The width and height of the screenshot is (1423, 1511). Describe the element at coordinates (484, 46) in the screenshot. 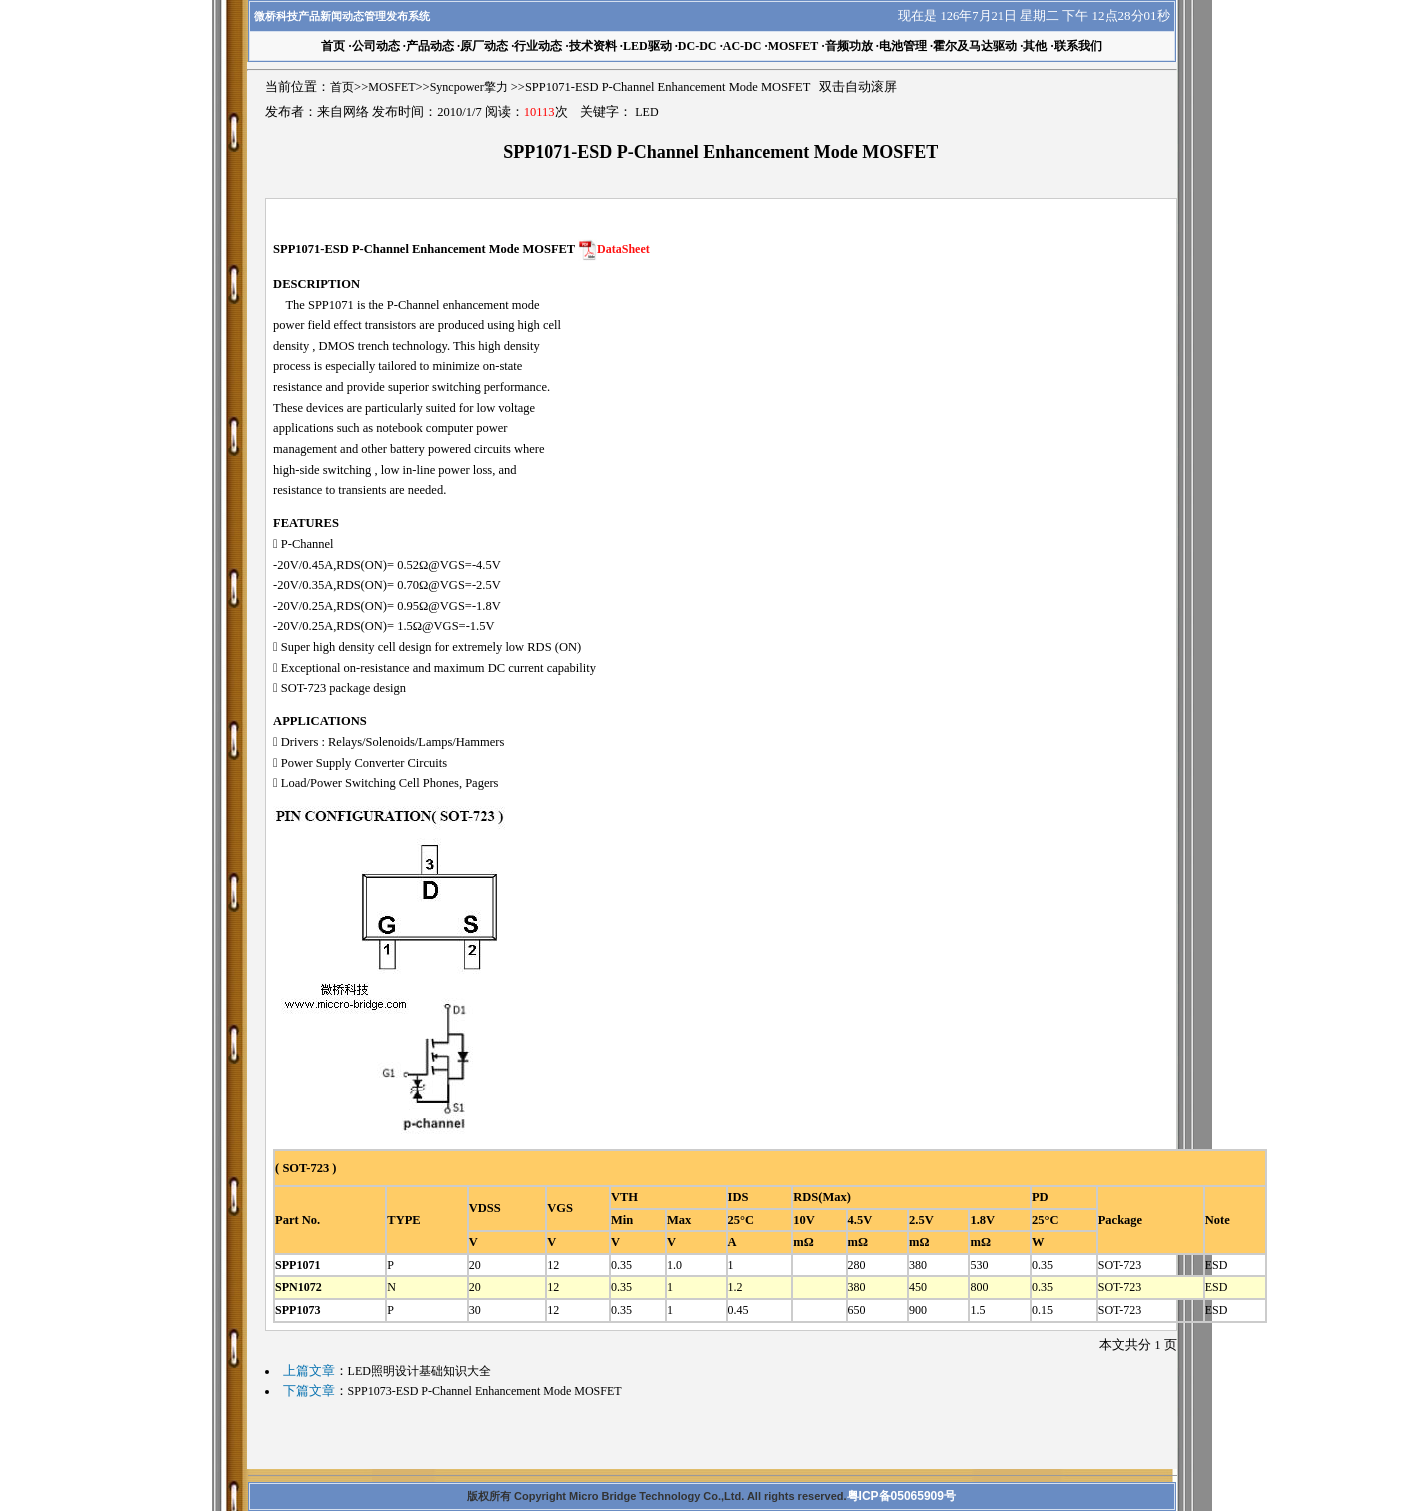

I see `原厂动态` at that location.